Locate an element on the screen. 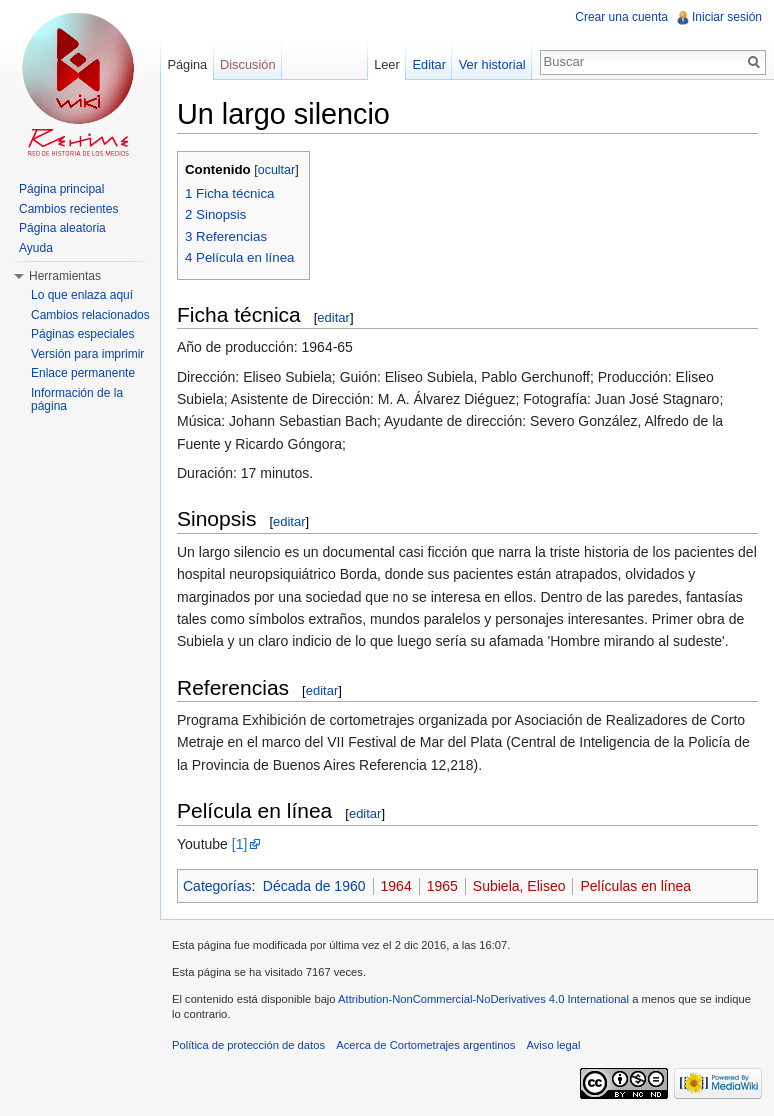 Image resolution: width=774 pixels, height=1116 pixels. Iniciar sesión is located at coordinates (727, 17).